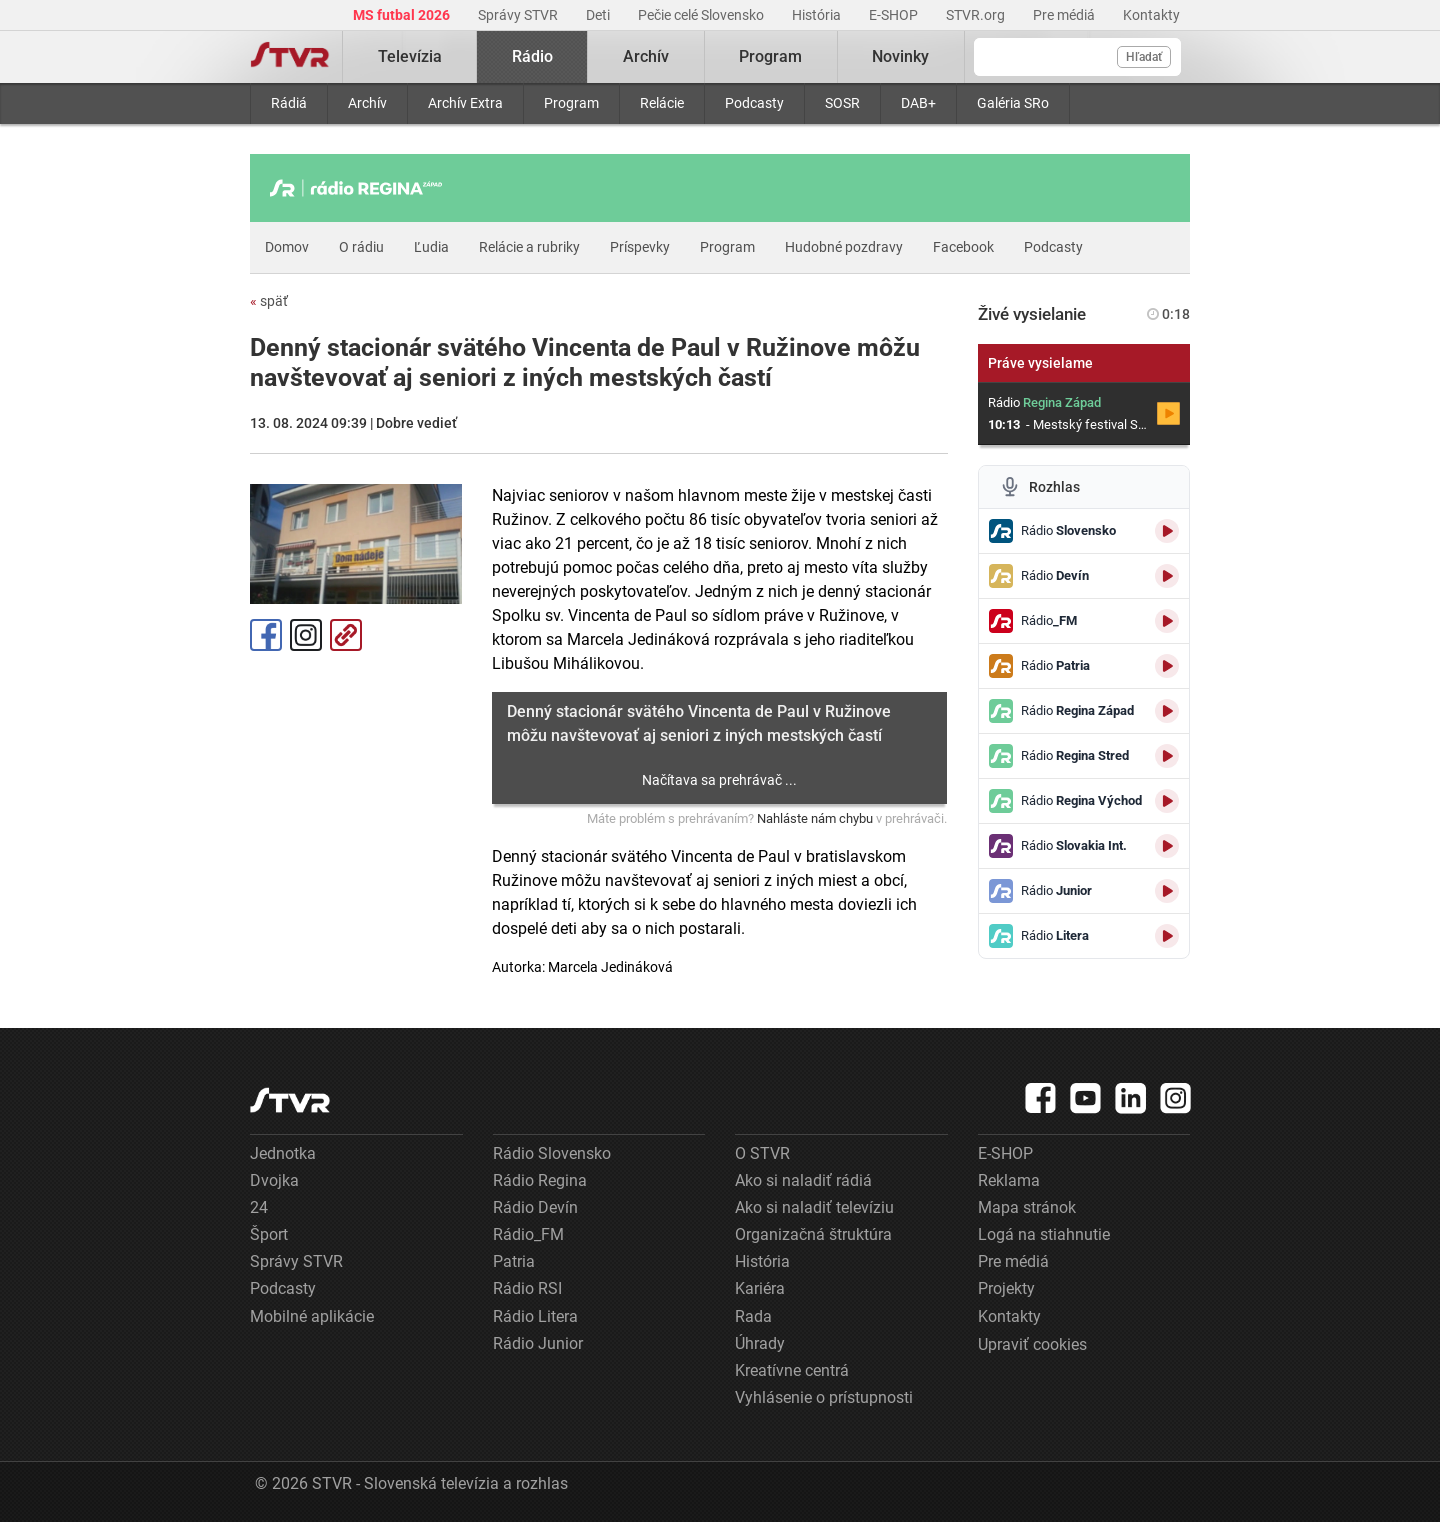 This screenshot has width=1440, height=1522. Describe the element at coordinates (1006, 1288) in the screenshot. I see `Projekty` at that location.